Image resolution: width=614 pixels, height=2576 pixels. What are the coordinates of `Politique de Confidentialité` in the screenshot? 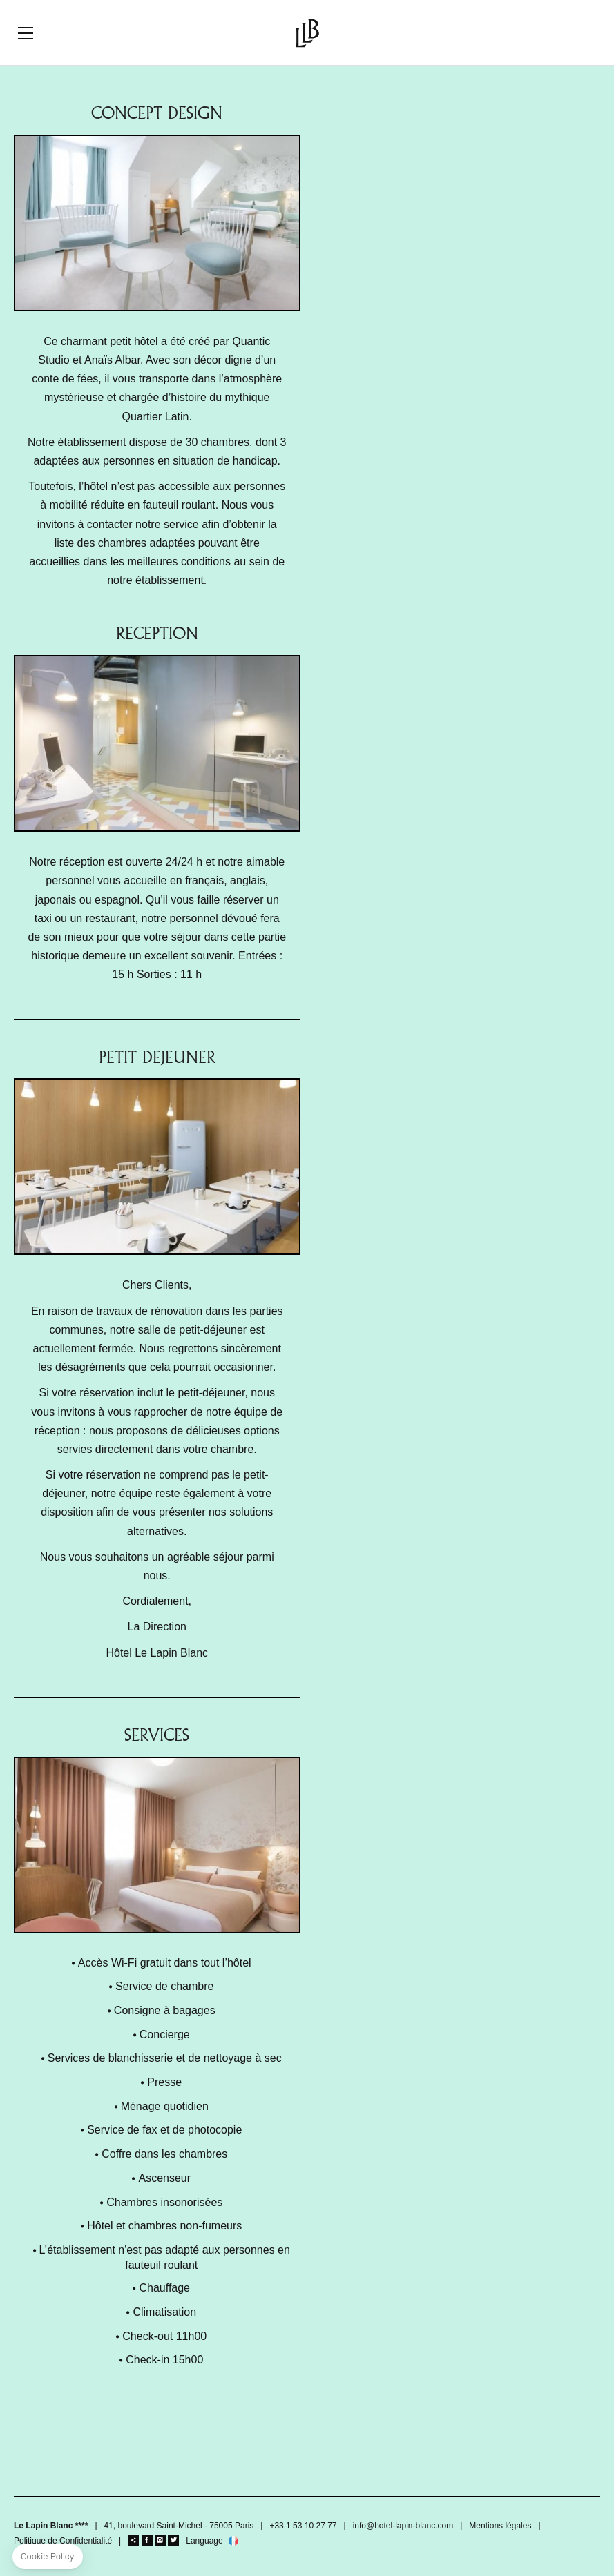 It's located at (63, 2541).